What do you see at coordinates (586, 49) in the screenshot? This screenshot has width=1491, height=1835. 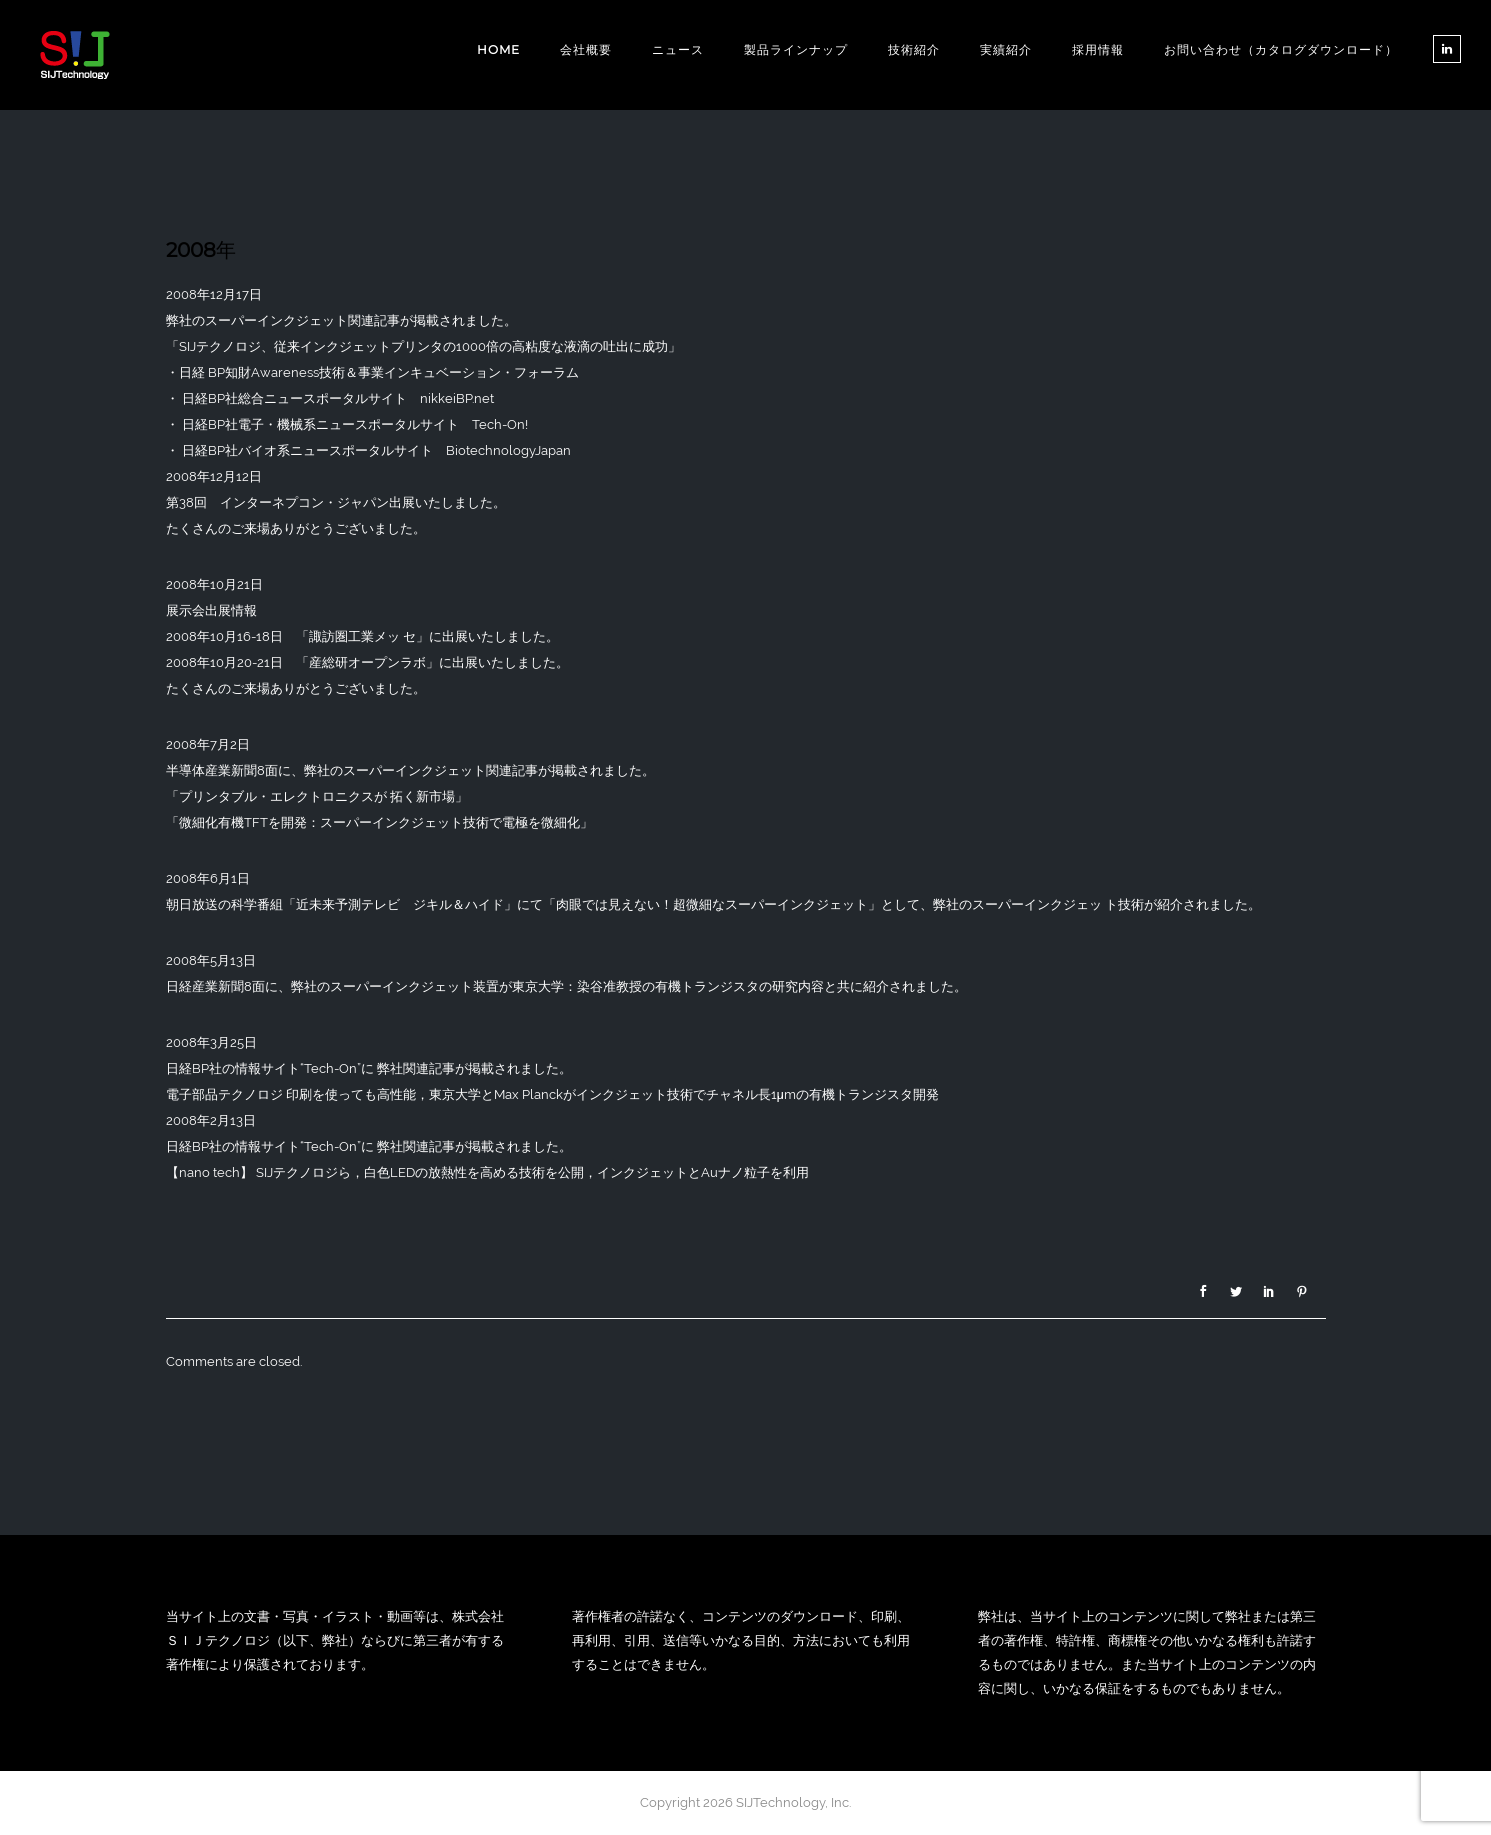 I see `会社概要` at bounding box center [586, 49].